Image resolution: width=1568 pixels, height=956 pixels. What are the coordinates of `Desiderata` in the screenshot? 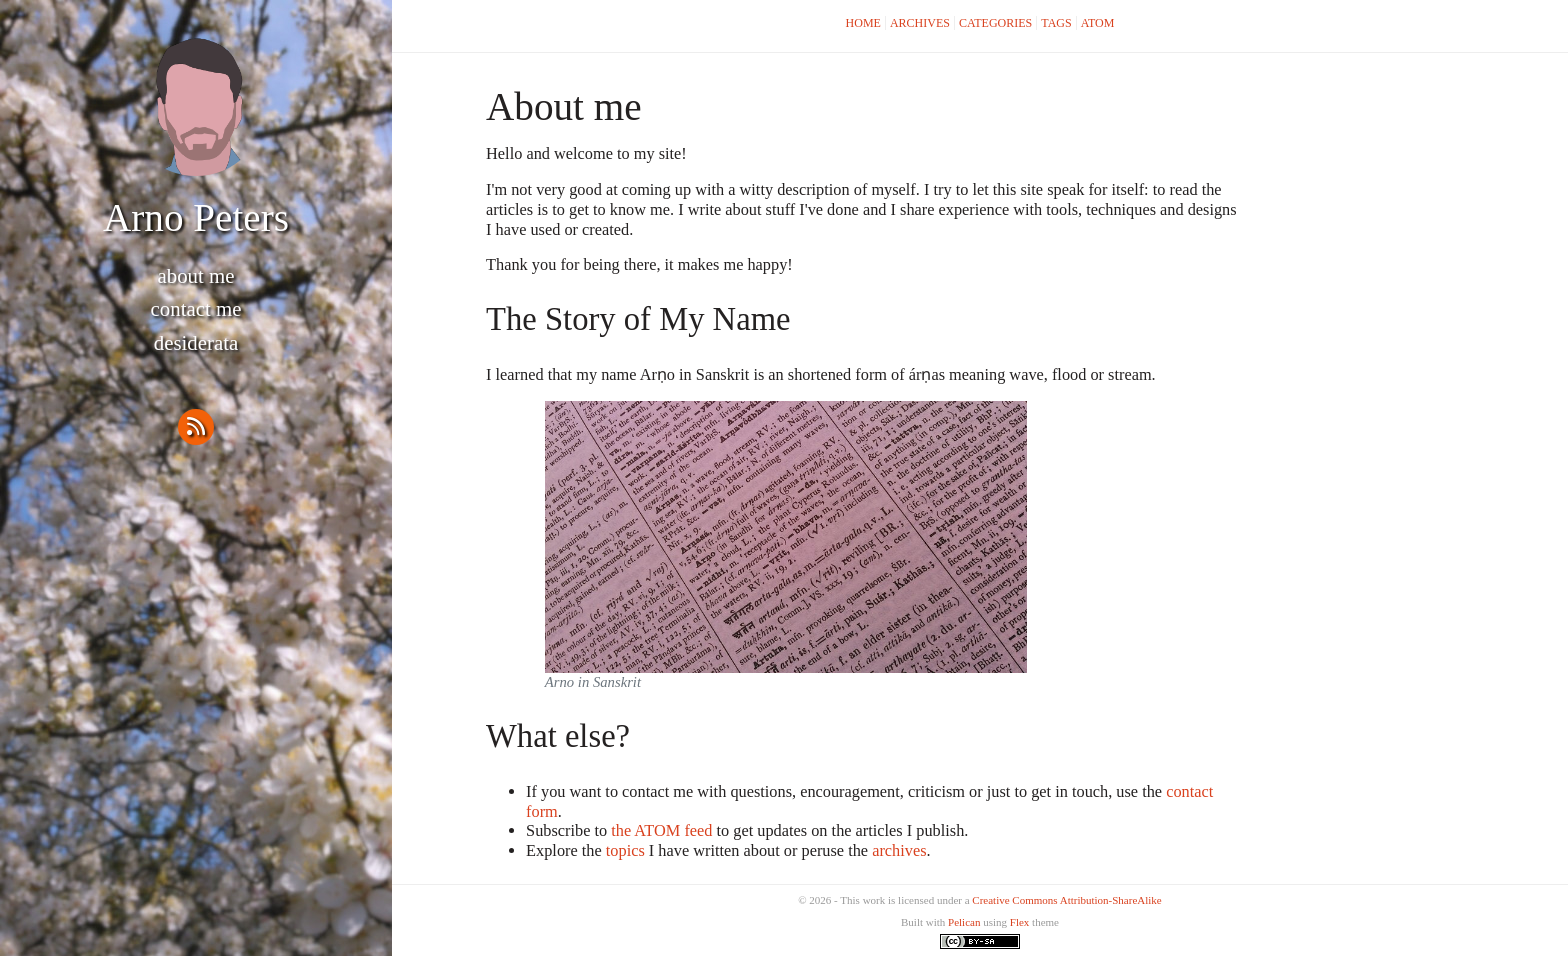 It's located at (196, 343).